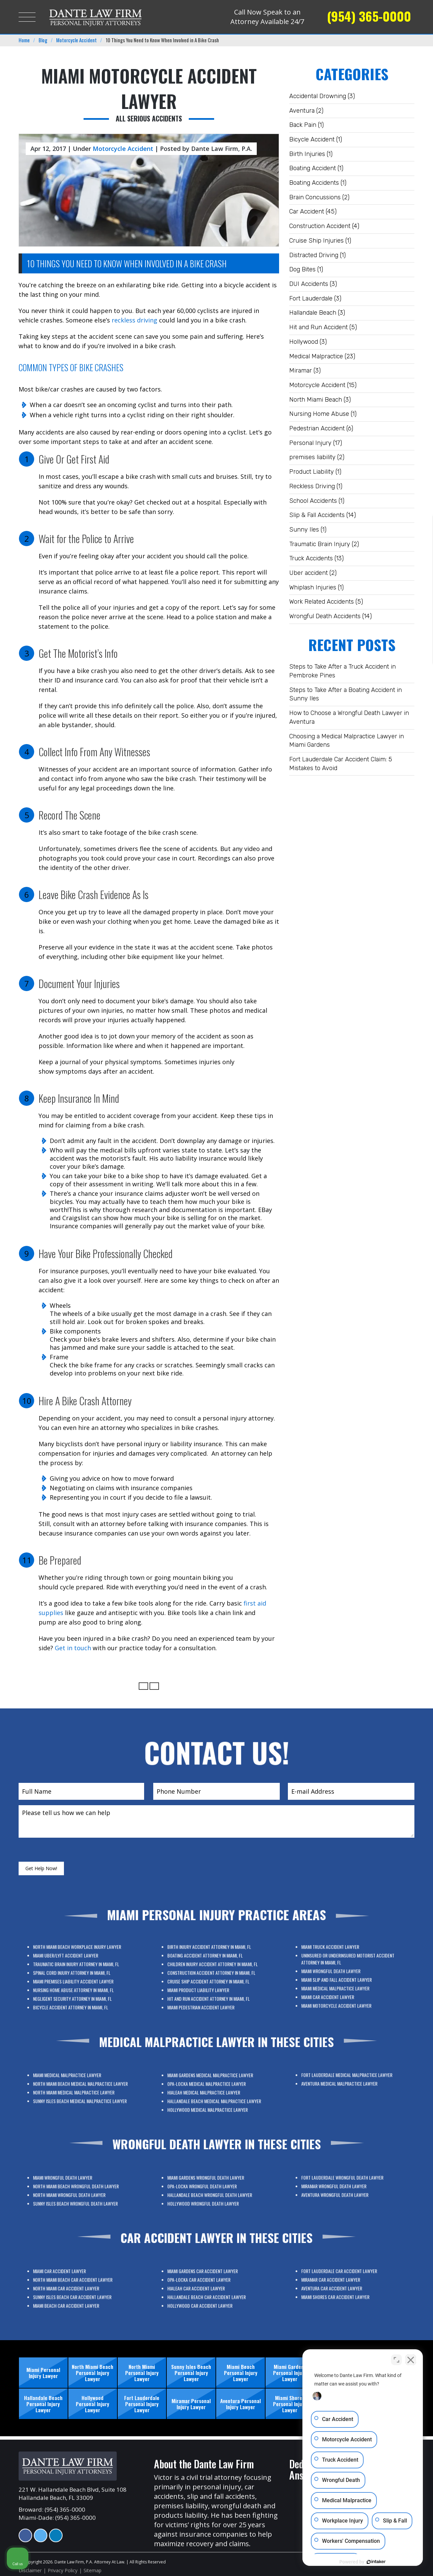 The height and width of the screenshot is (2576, 433). I want to click on Back Pain, so click(302, 125).